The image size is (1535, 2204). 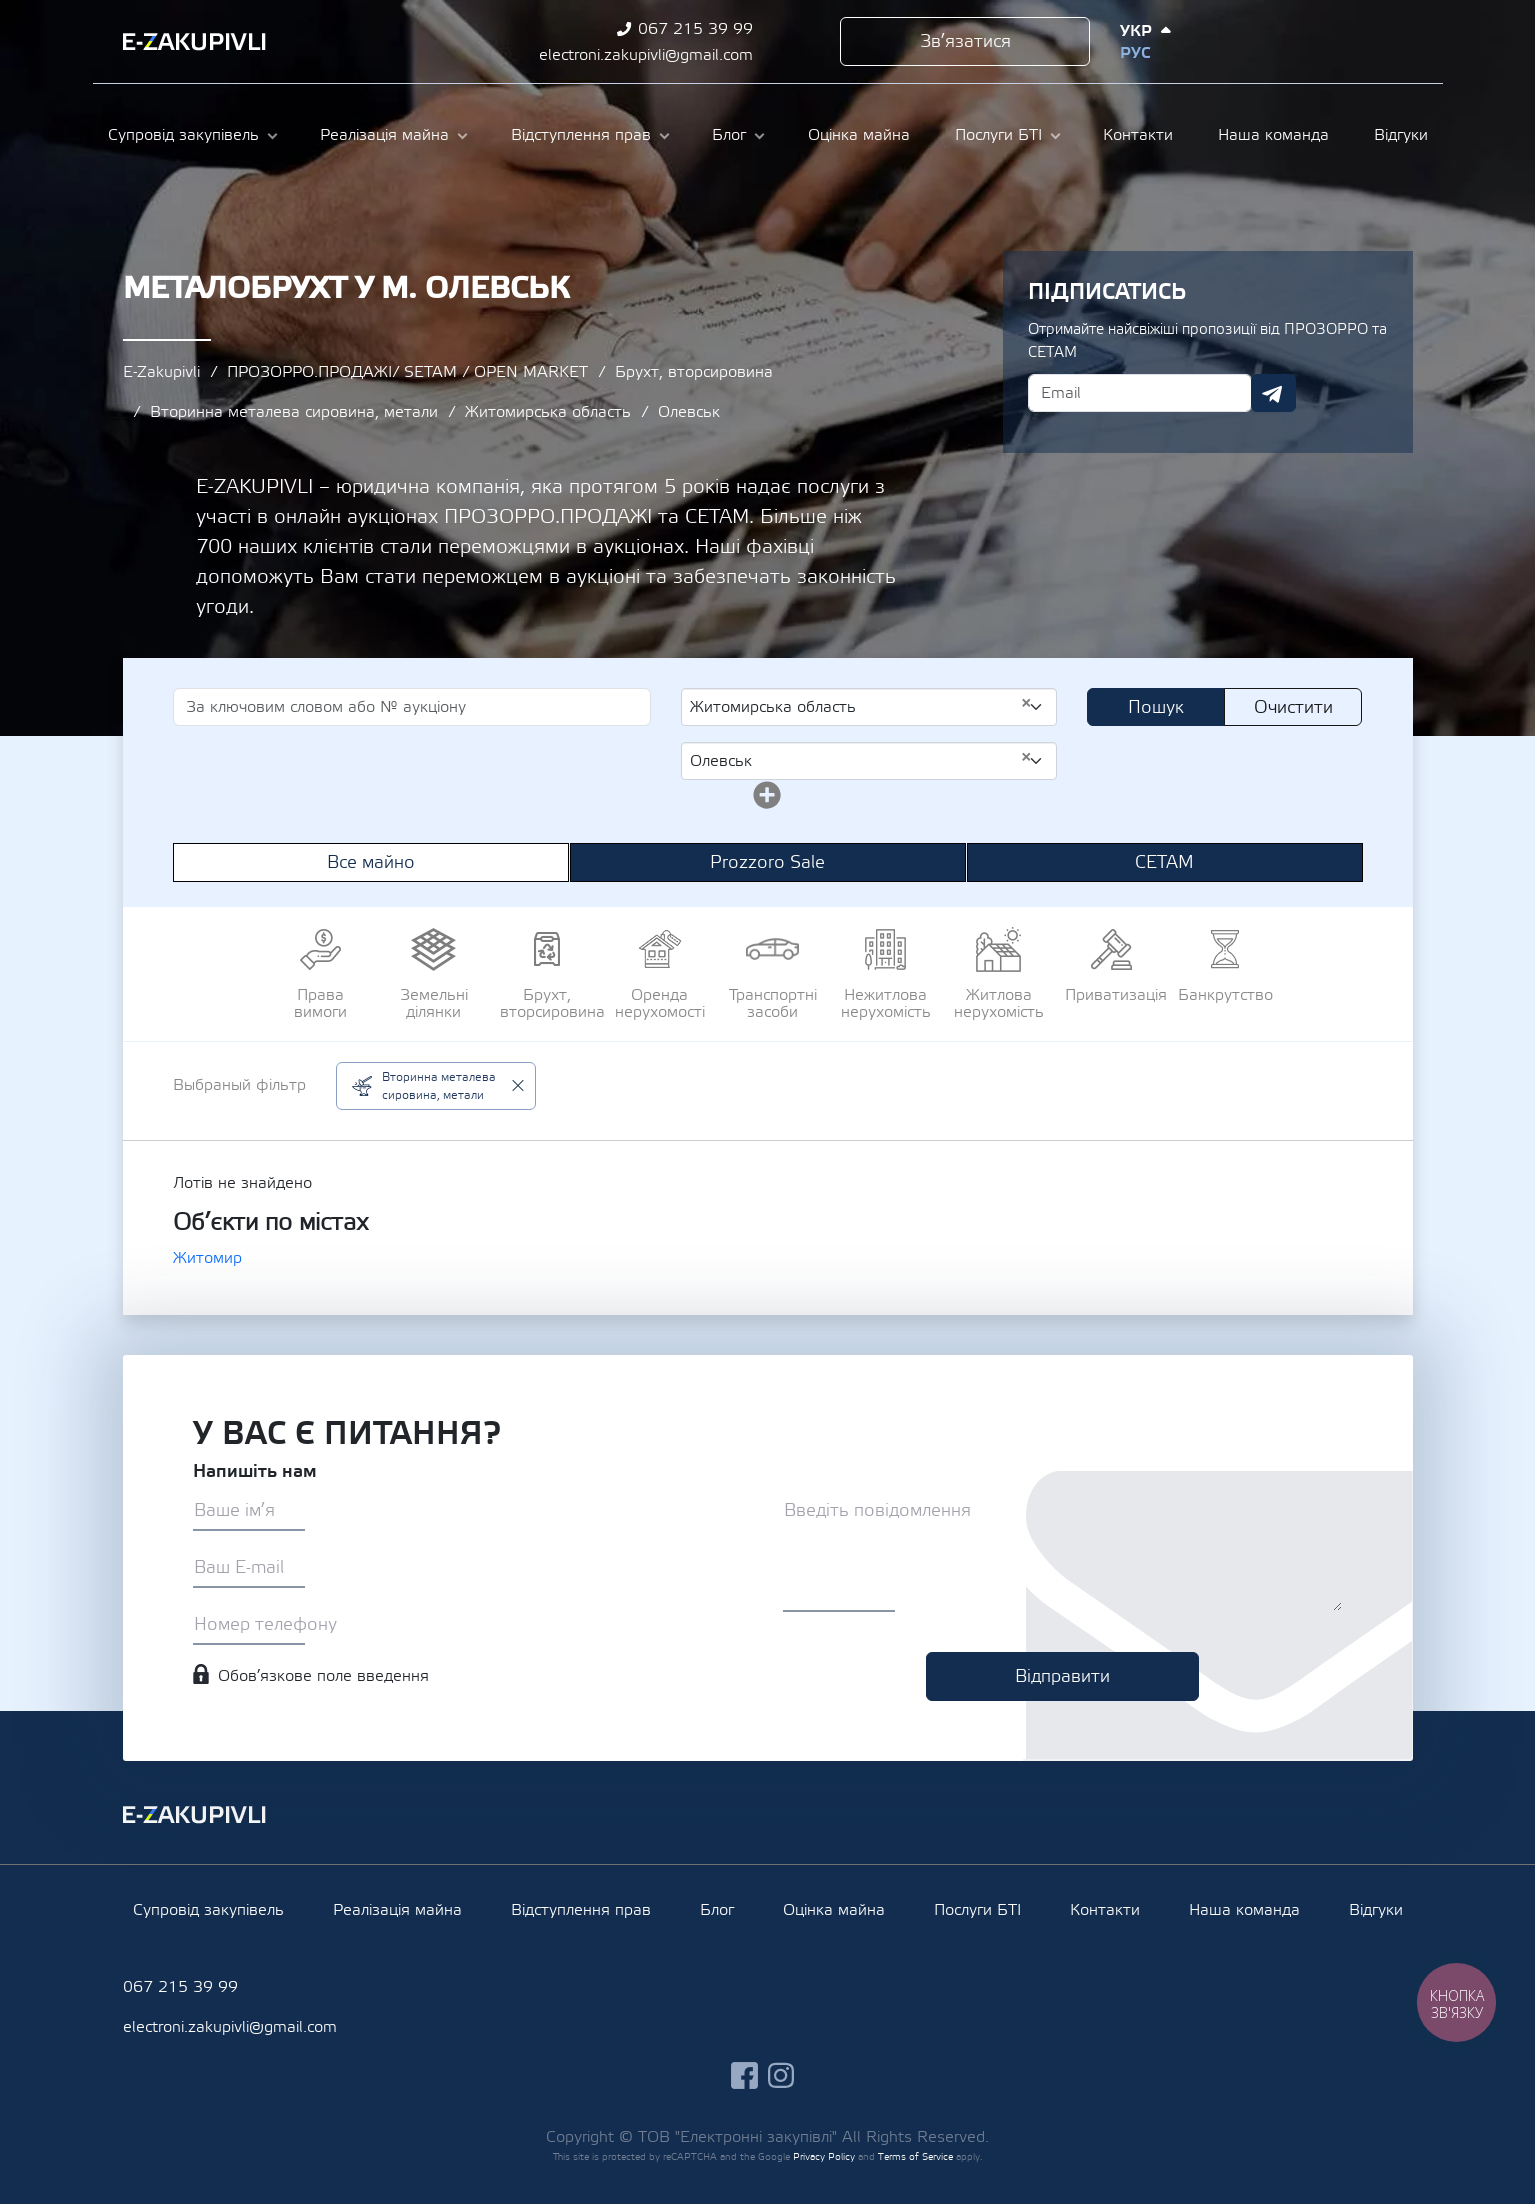 What do you see at coordinates (824, 2156) in the screenshot?
I see `Privacy Policy` at bounding box center [824, 2156].